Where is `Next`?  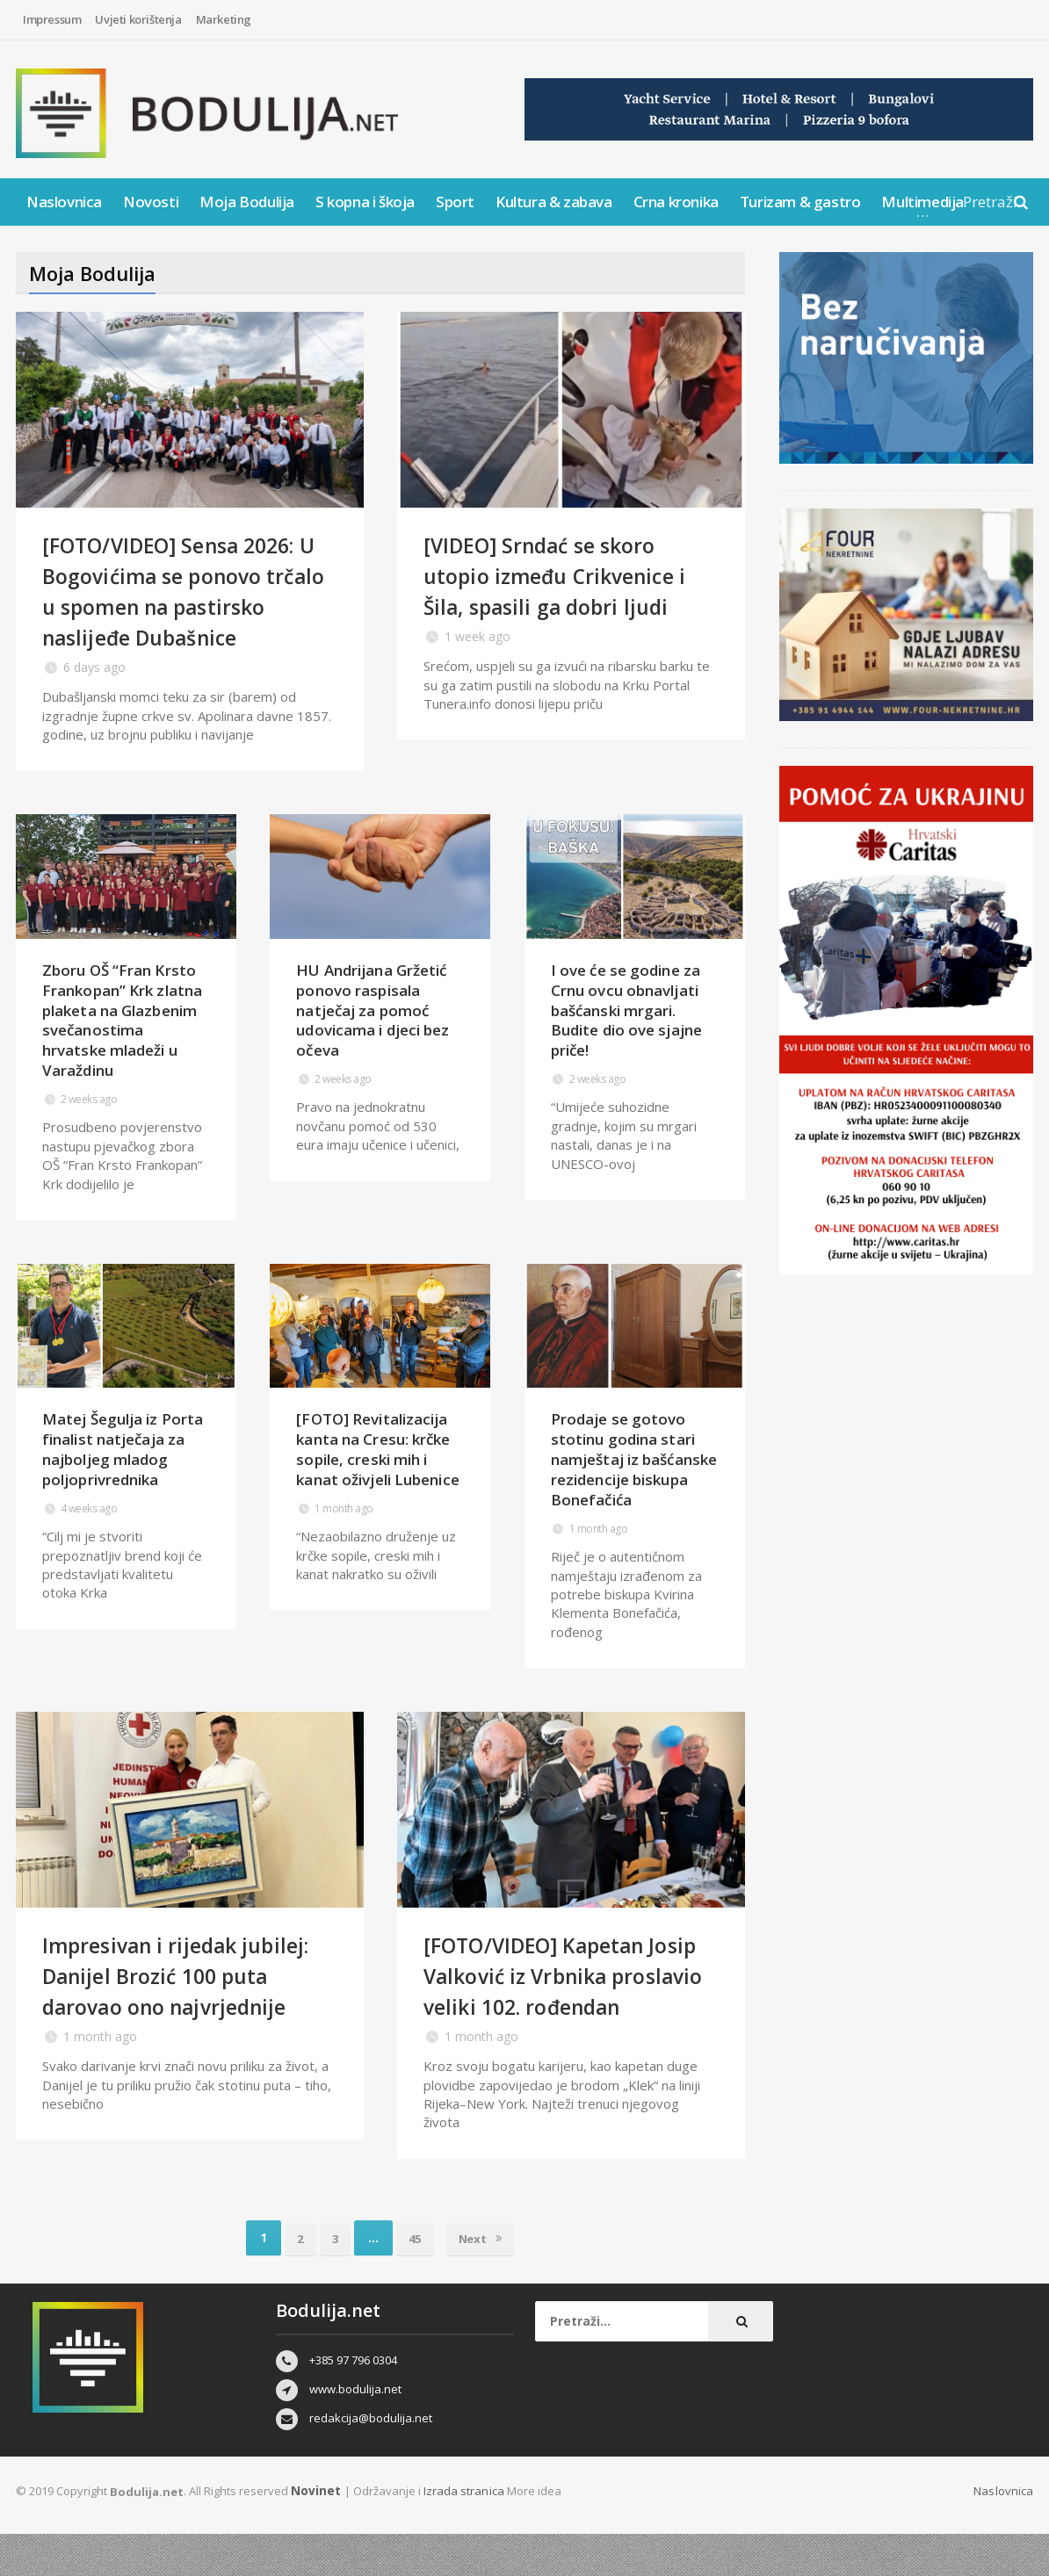
Next is located at coordinates (485, 2279).